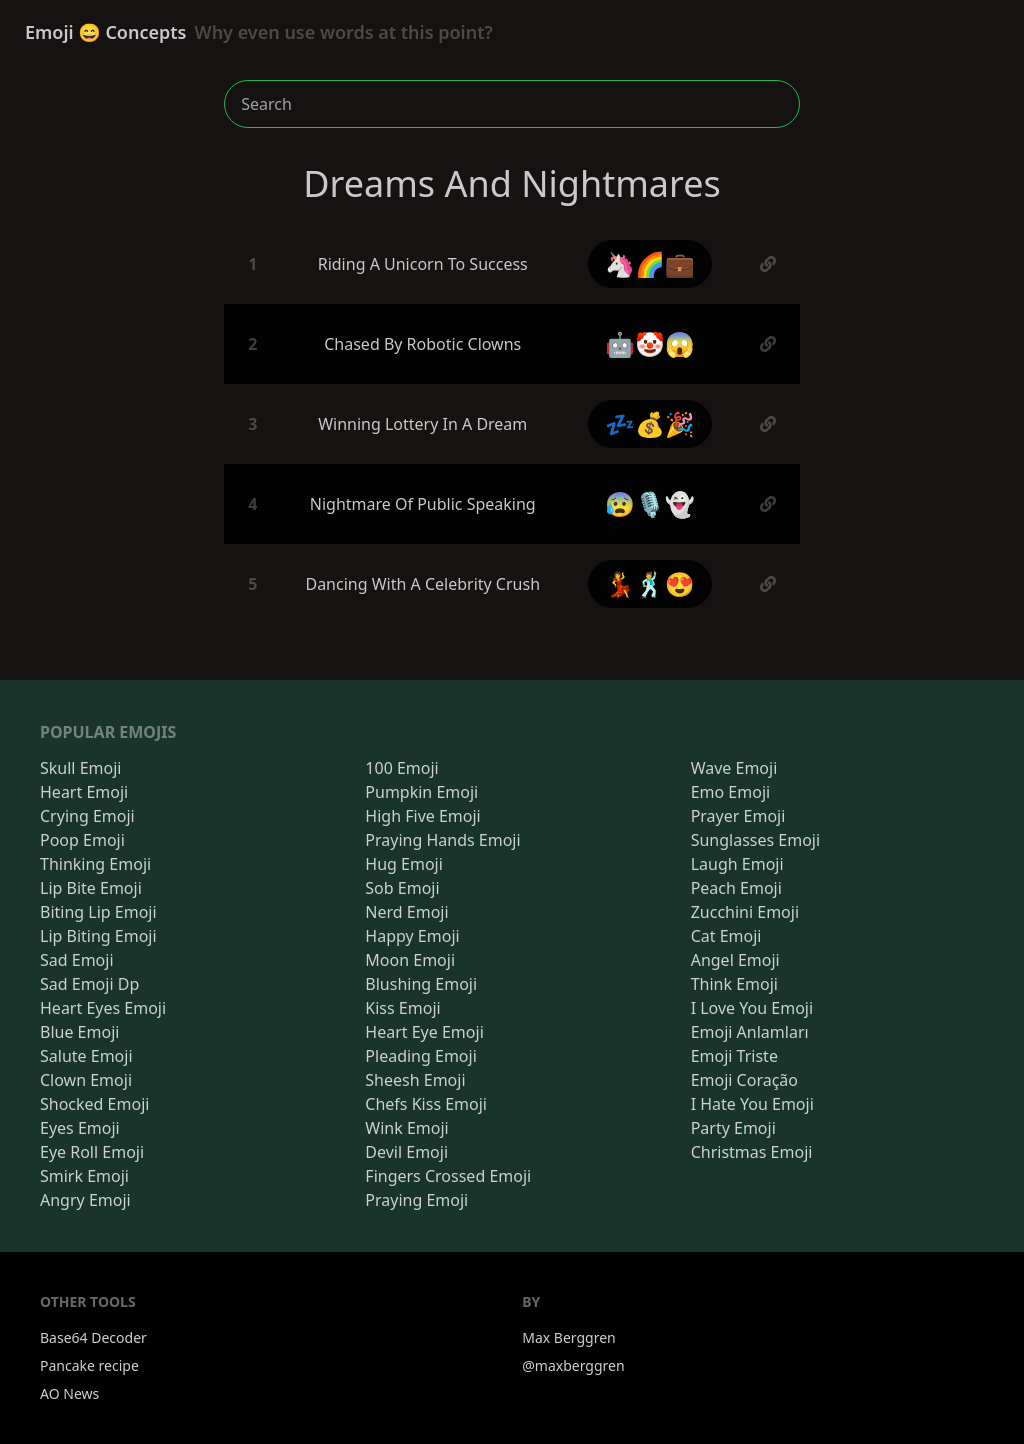 The height and width of the screenshot is (1444, 1024). What do you see at coordinates (415, 1080) in the screenshot?
I see `Sheesh Emoji` at bounding box center [415, 1080].